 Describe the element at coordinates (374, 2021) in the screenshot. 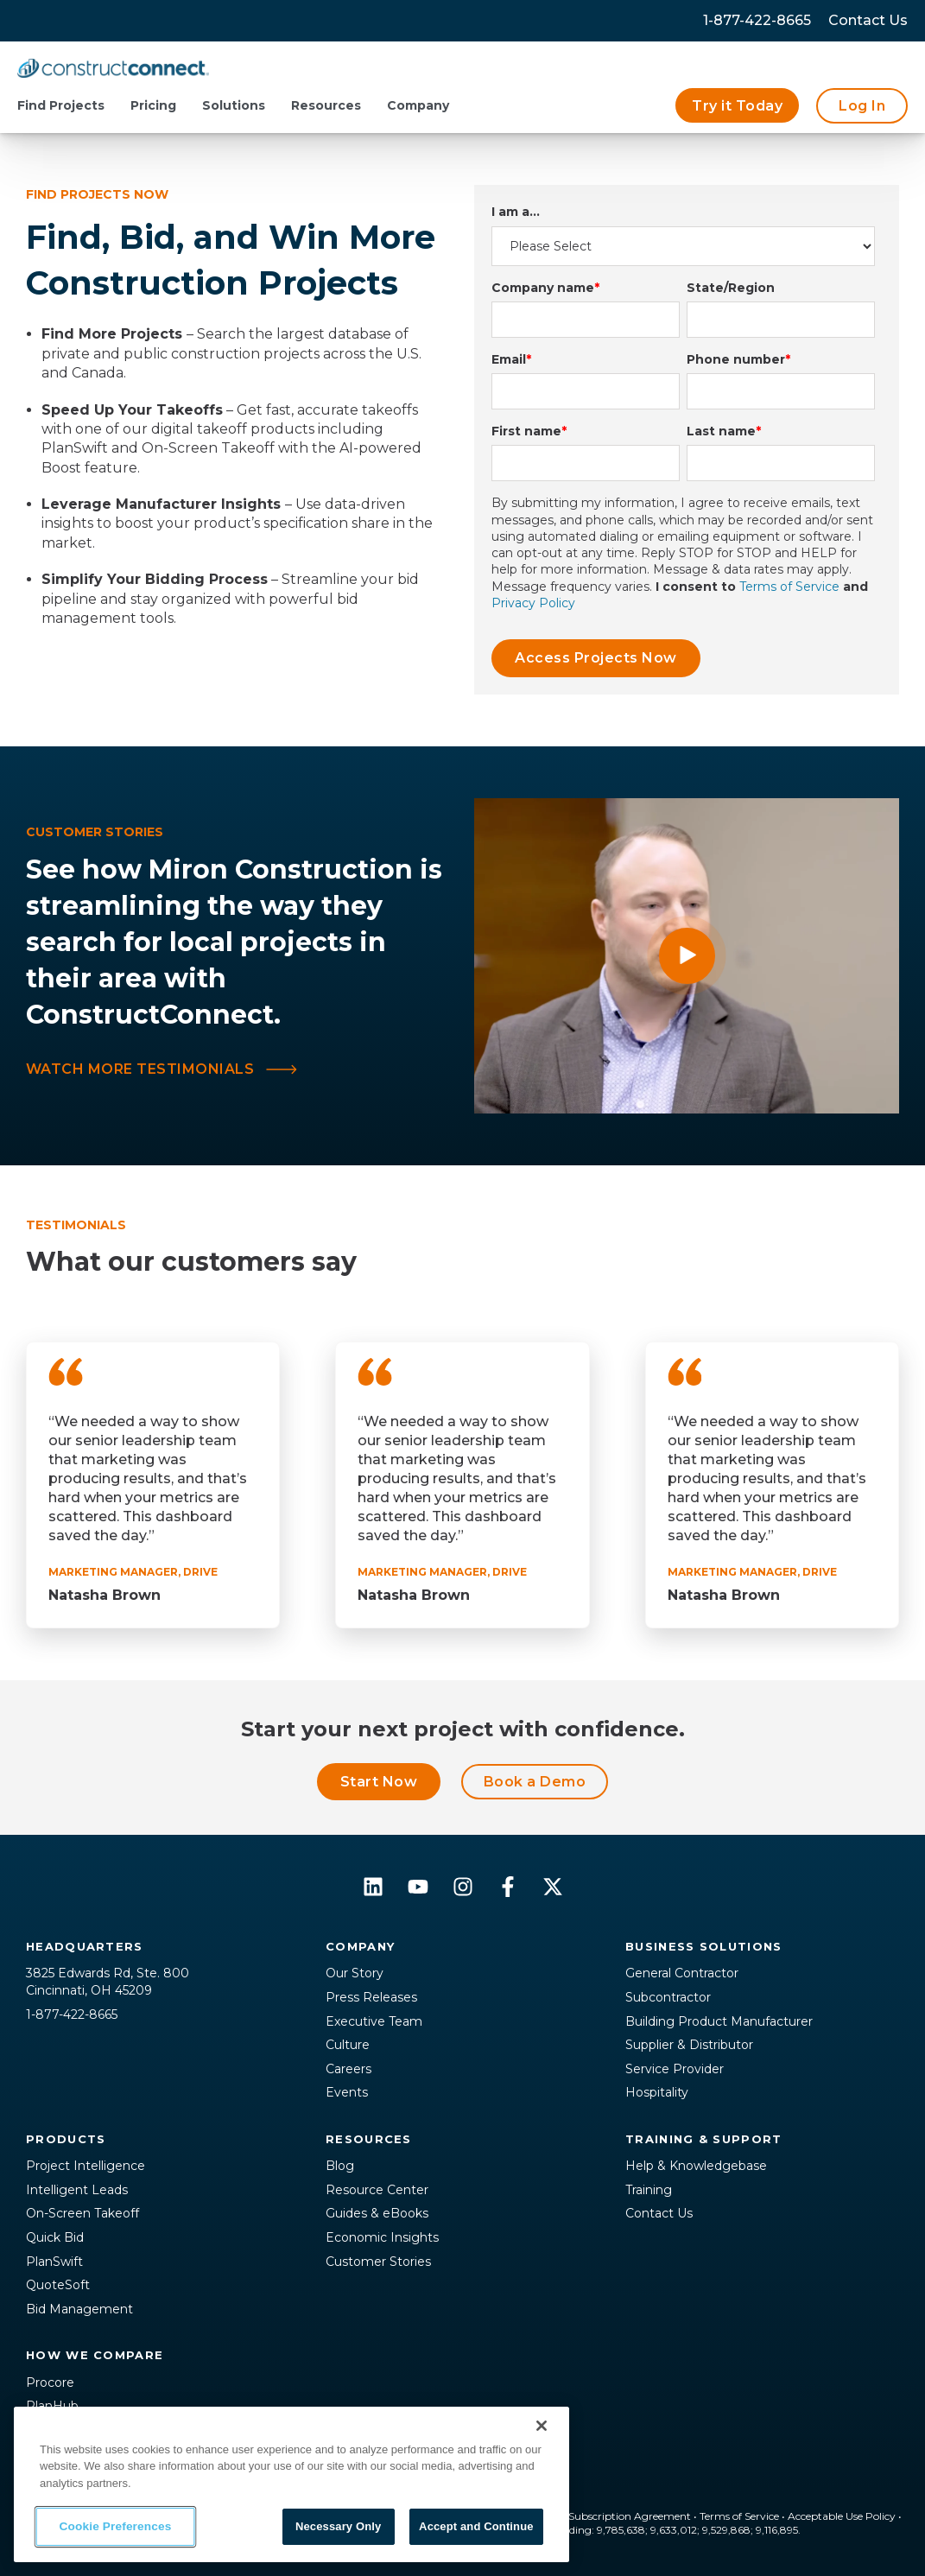

I see `Executive Team [menuitem]` at that location.